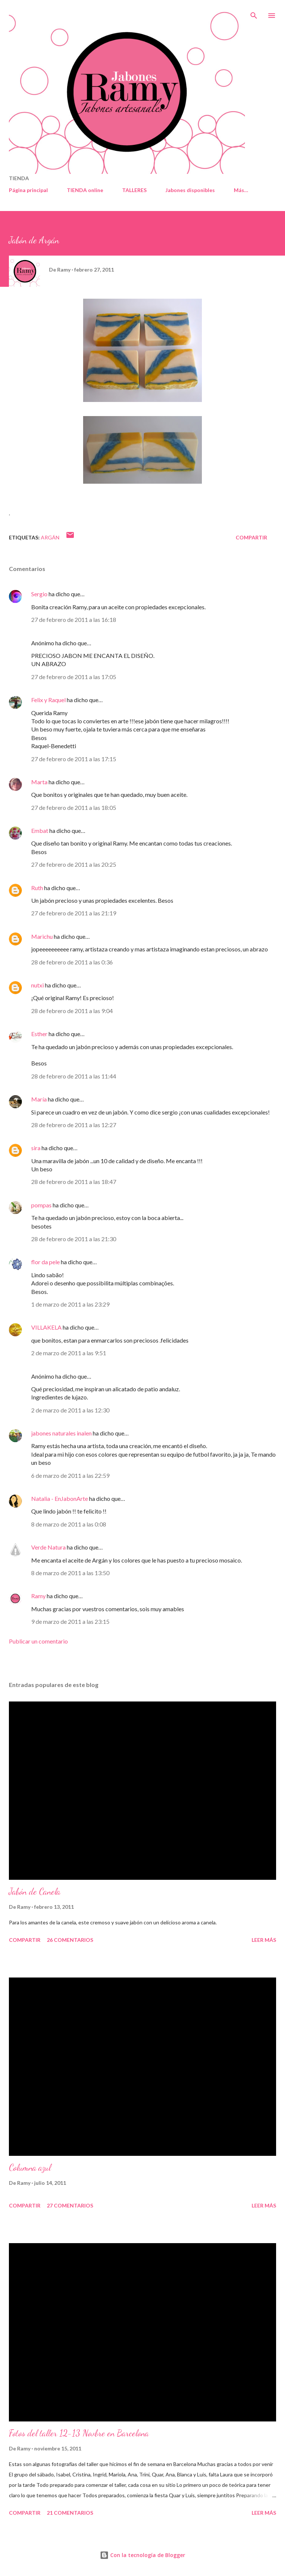 The image size is (285, 2576). What do you see at coordinates (39, 781) in the screenshot?
I see `Marta` at bounding box center [39, 781].